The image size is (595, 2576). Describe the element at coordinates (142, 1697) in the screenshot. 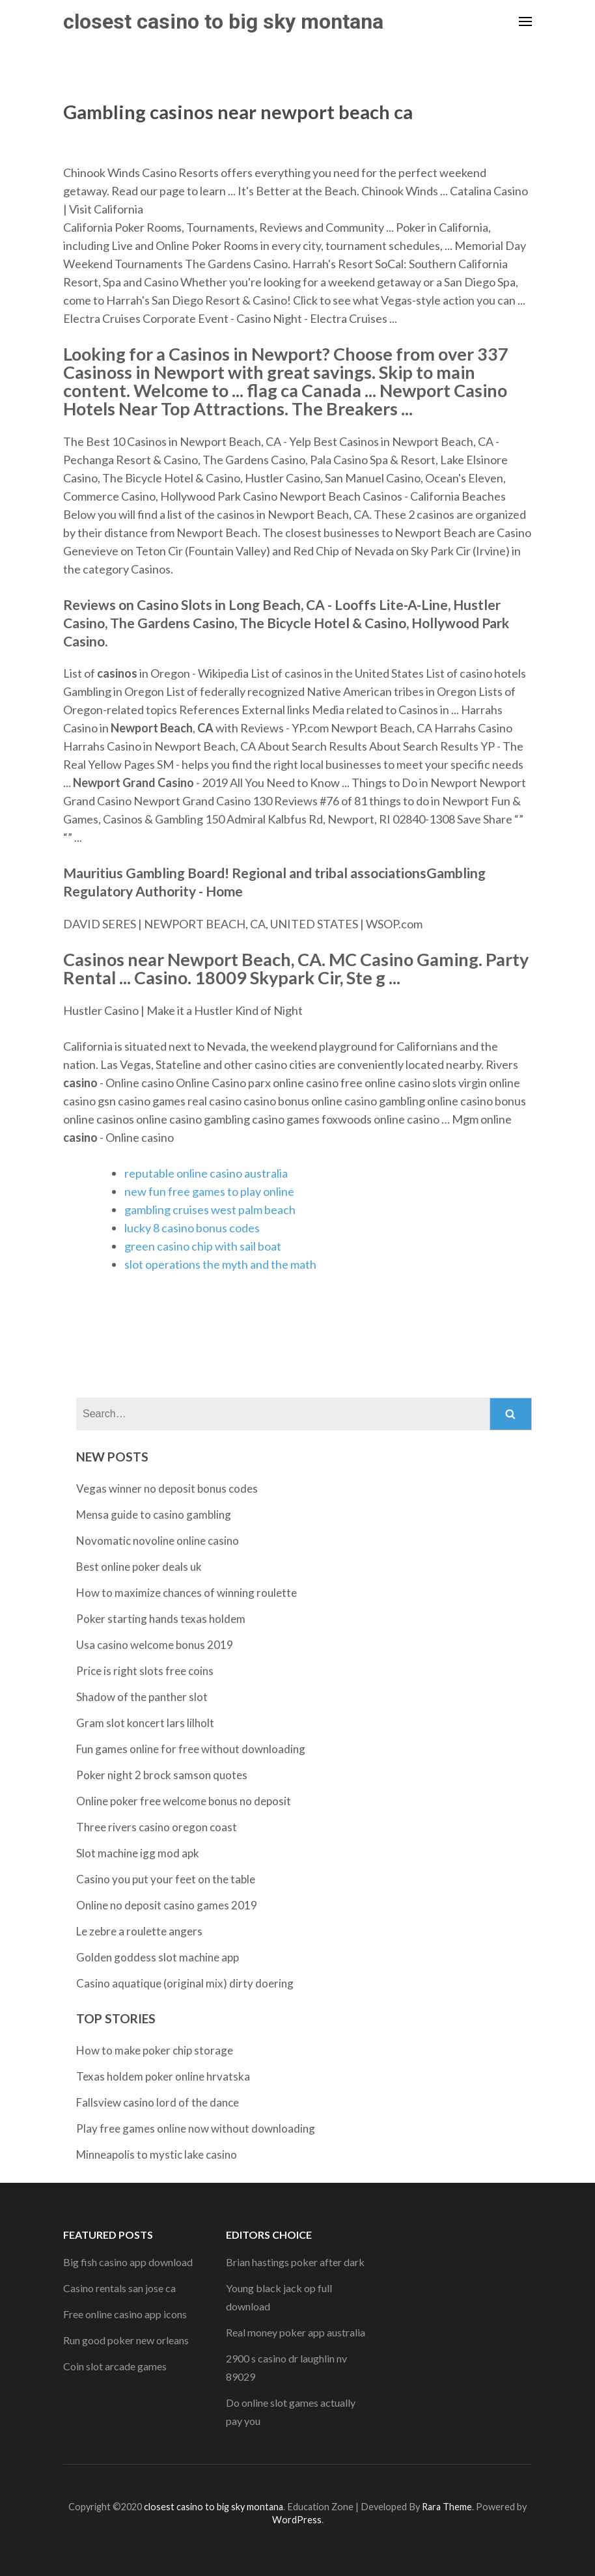

I see `Shadow of the panther slot` at that location.